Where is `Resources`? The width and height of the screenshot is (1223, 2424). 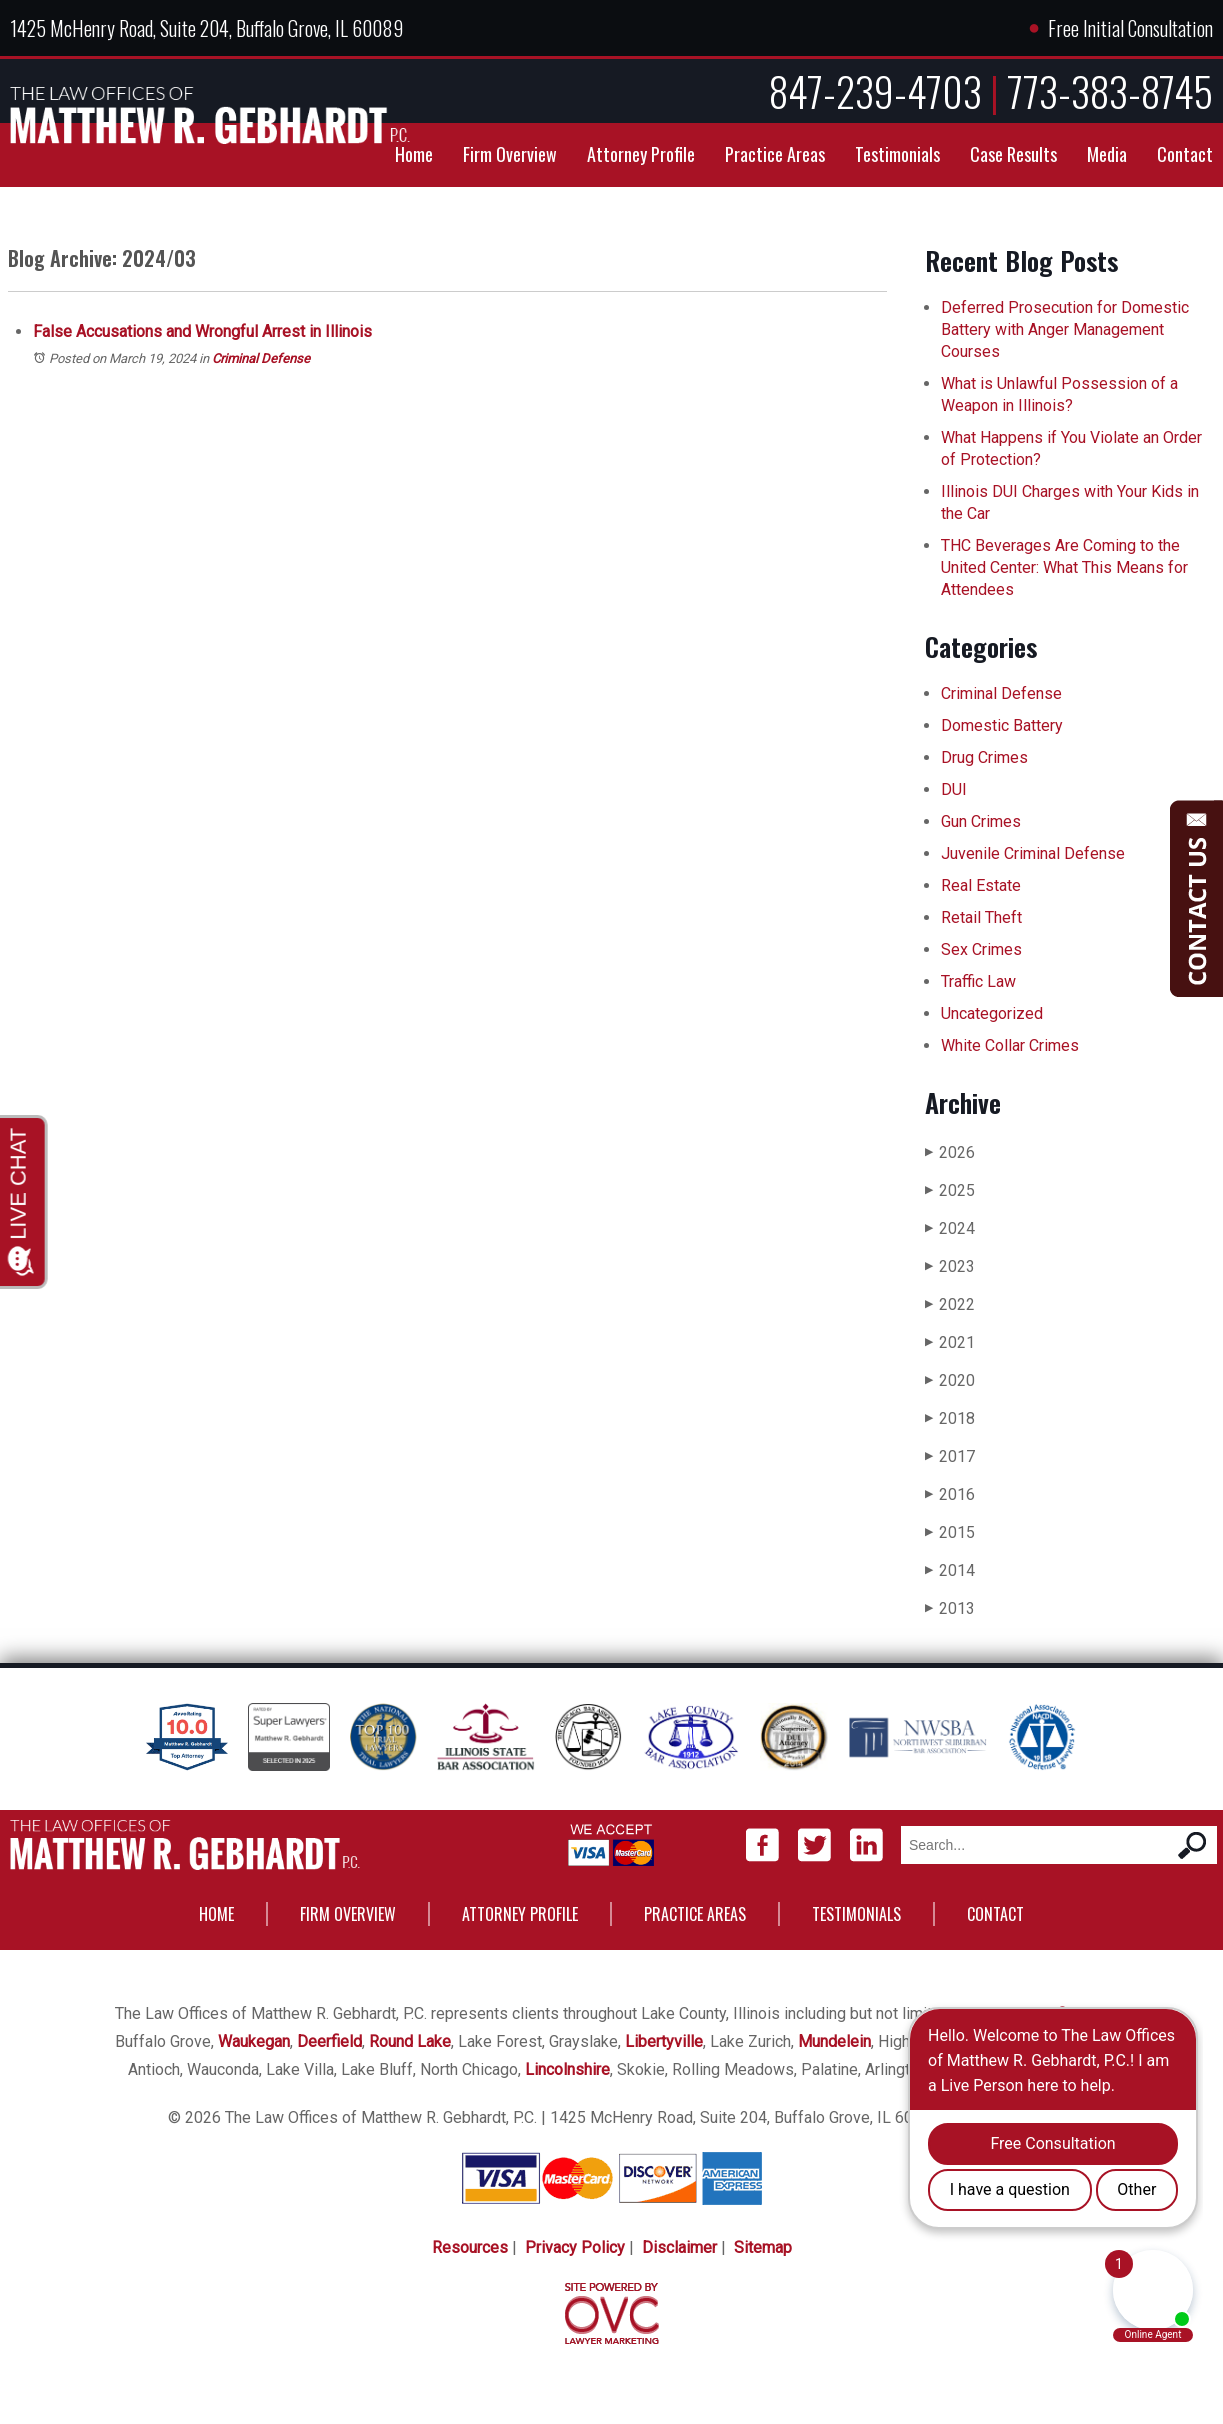 Resources is located at coordinates (470, 2247).